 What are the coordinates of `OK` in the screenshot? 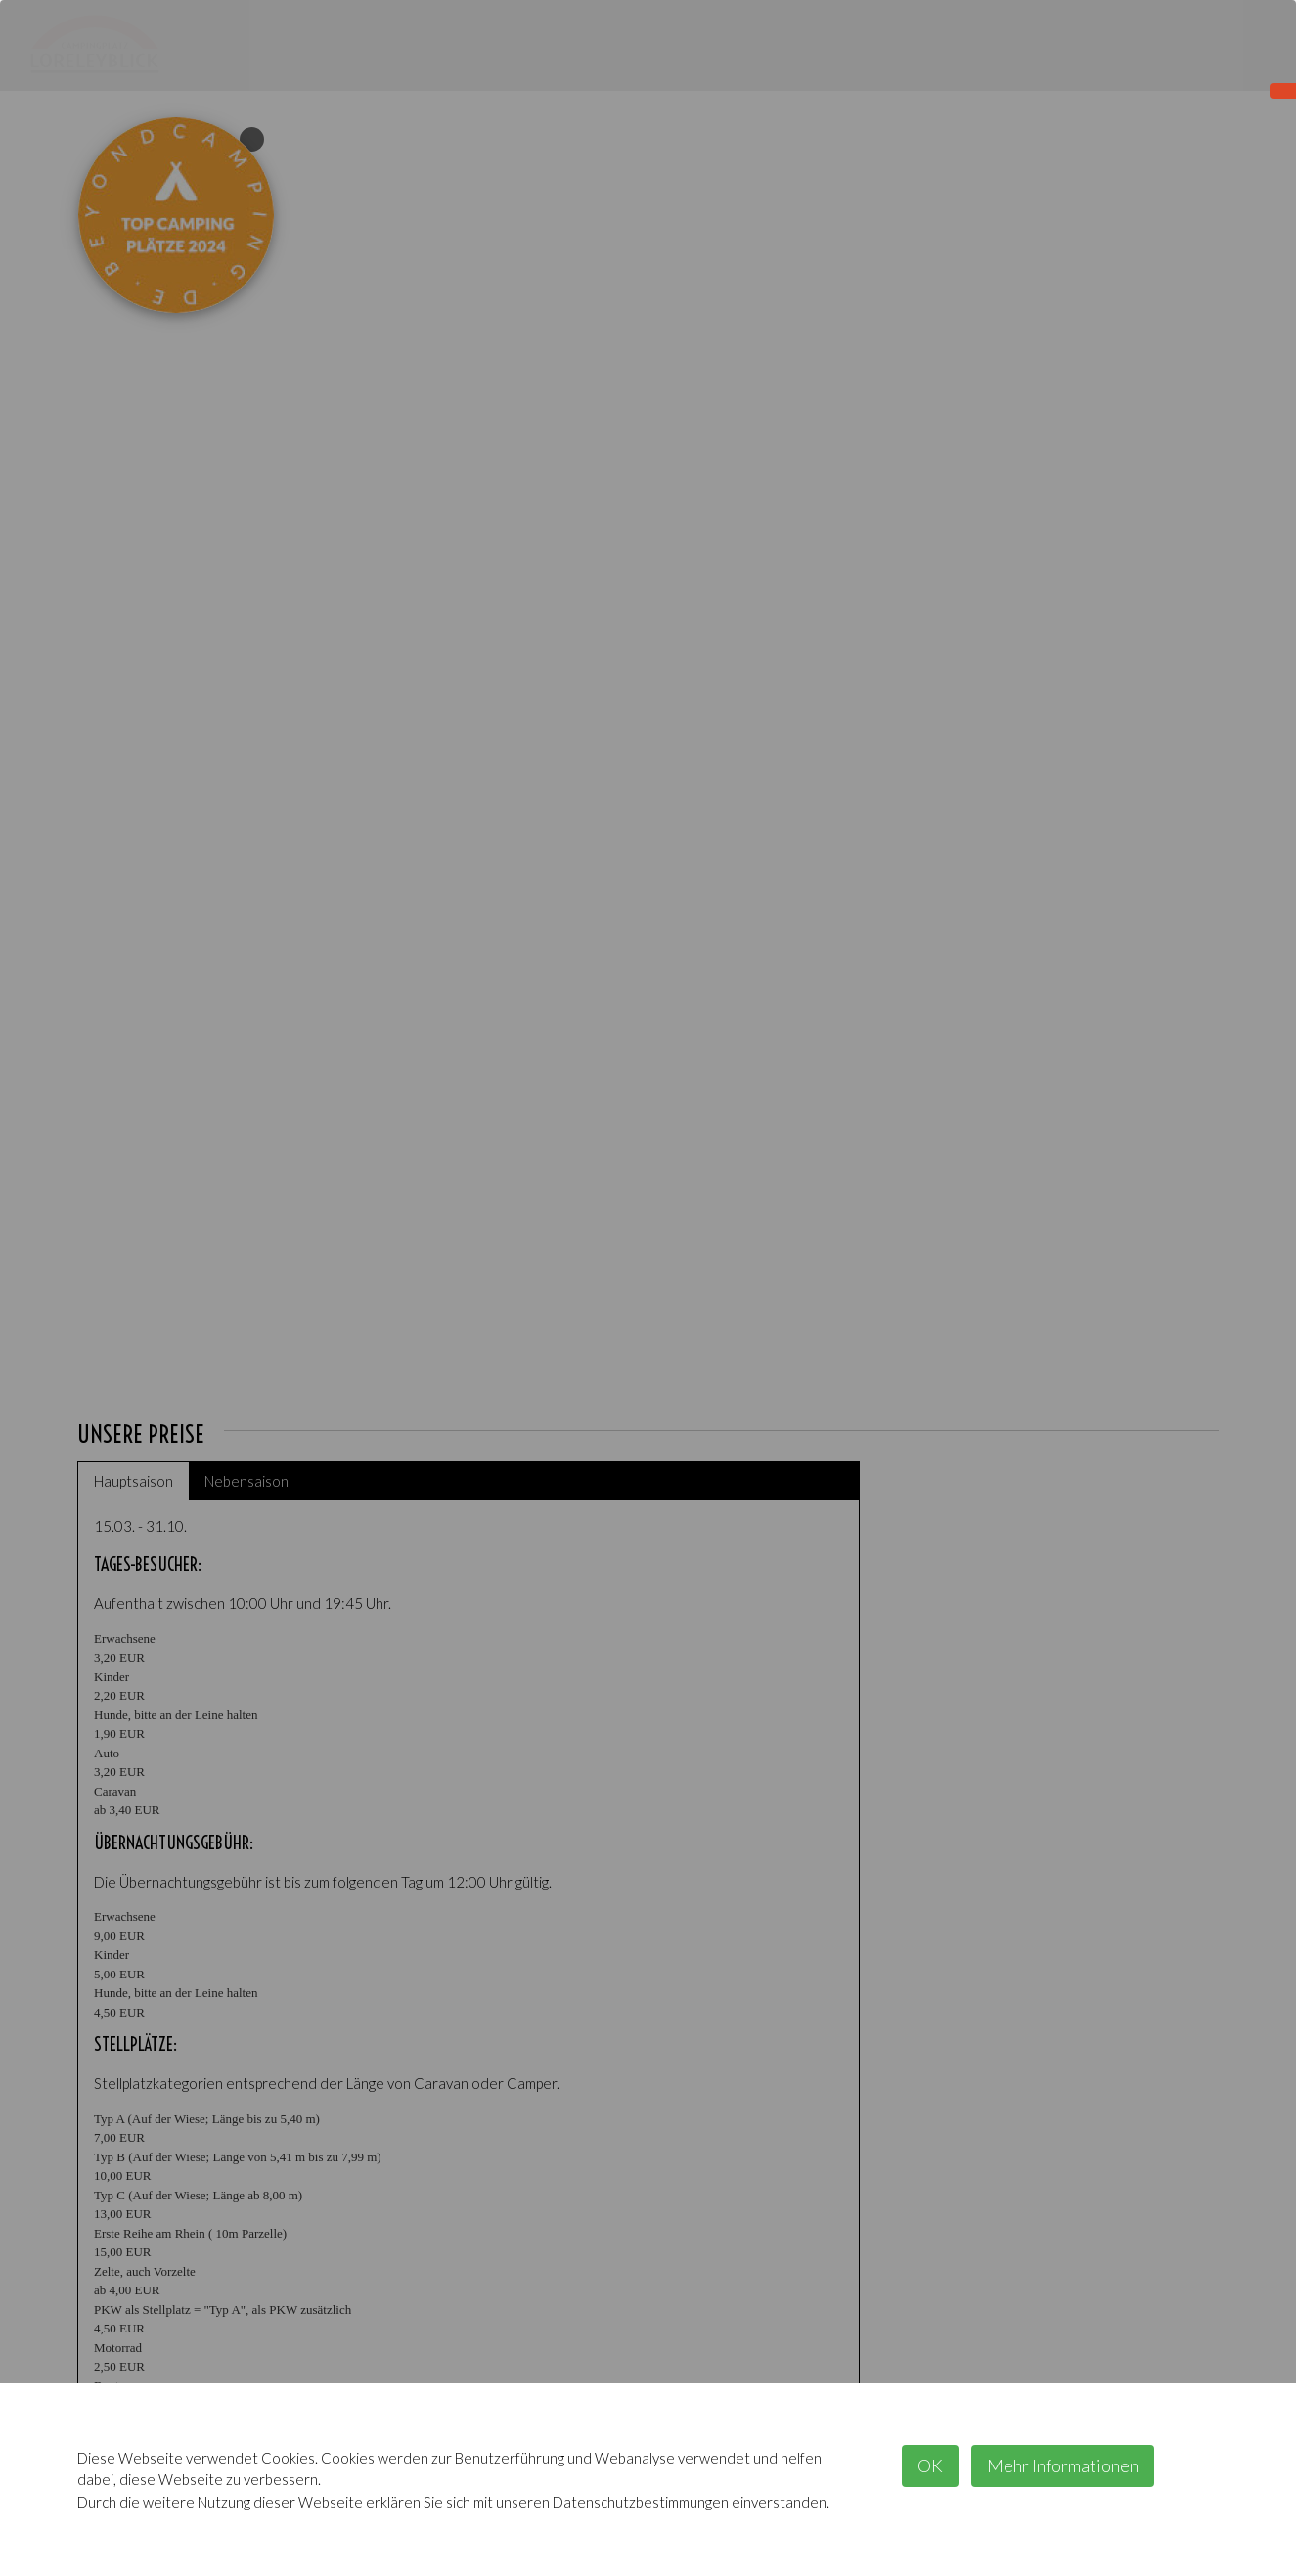 It's located at (930, 2465).